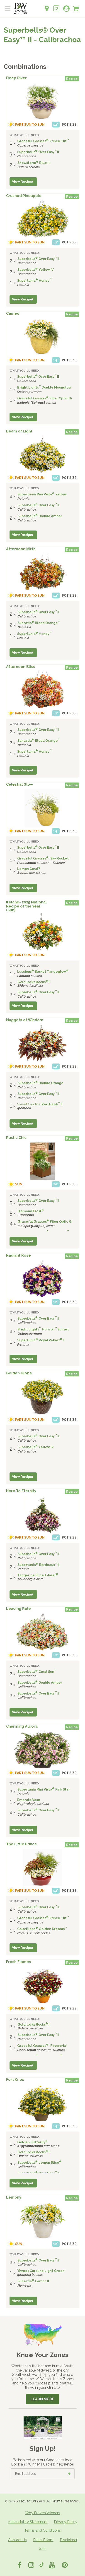  I want to click on Celestial Glow, so click(19, 785).